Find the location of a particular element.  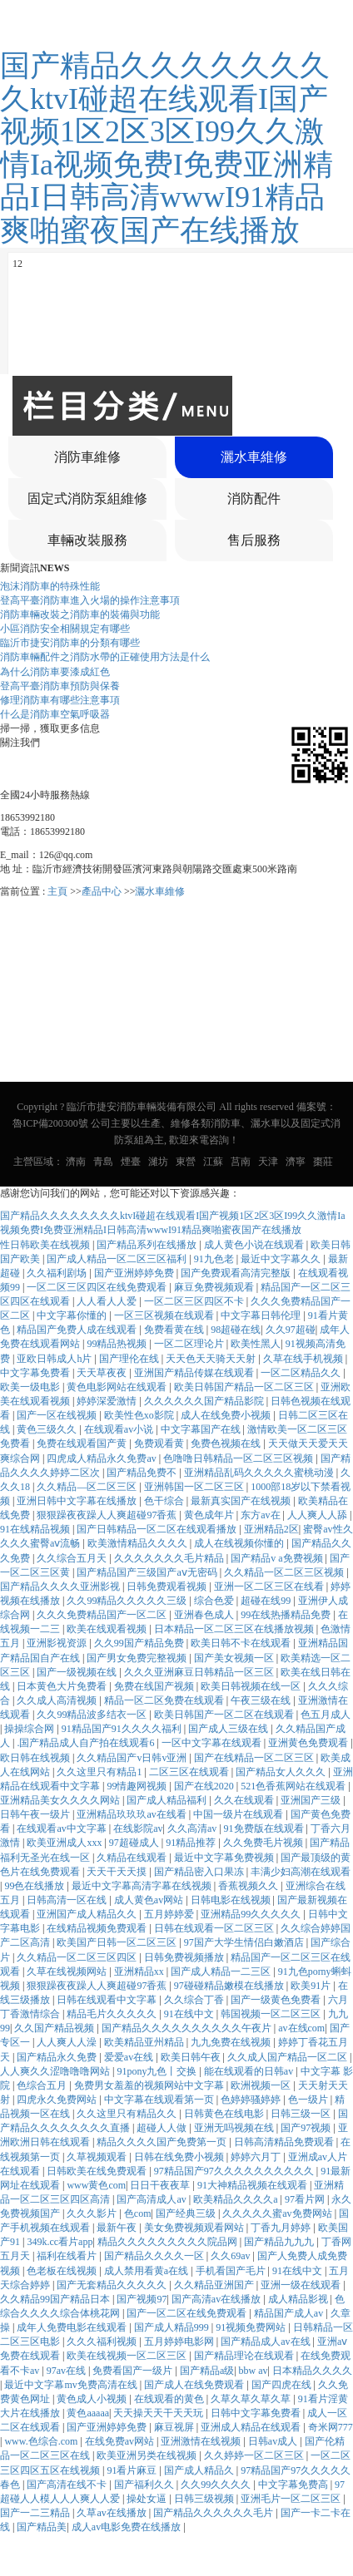

久久成人国产精品一区二区 is located at coordinates (288, 2057).